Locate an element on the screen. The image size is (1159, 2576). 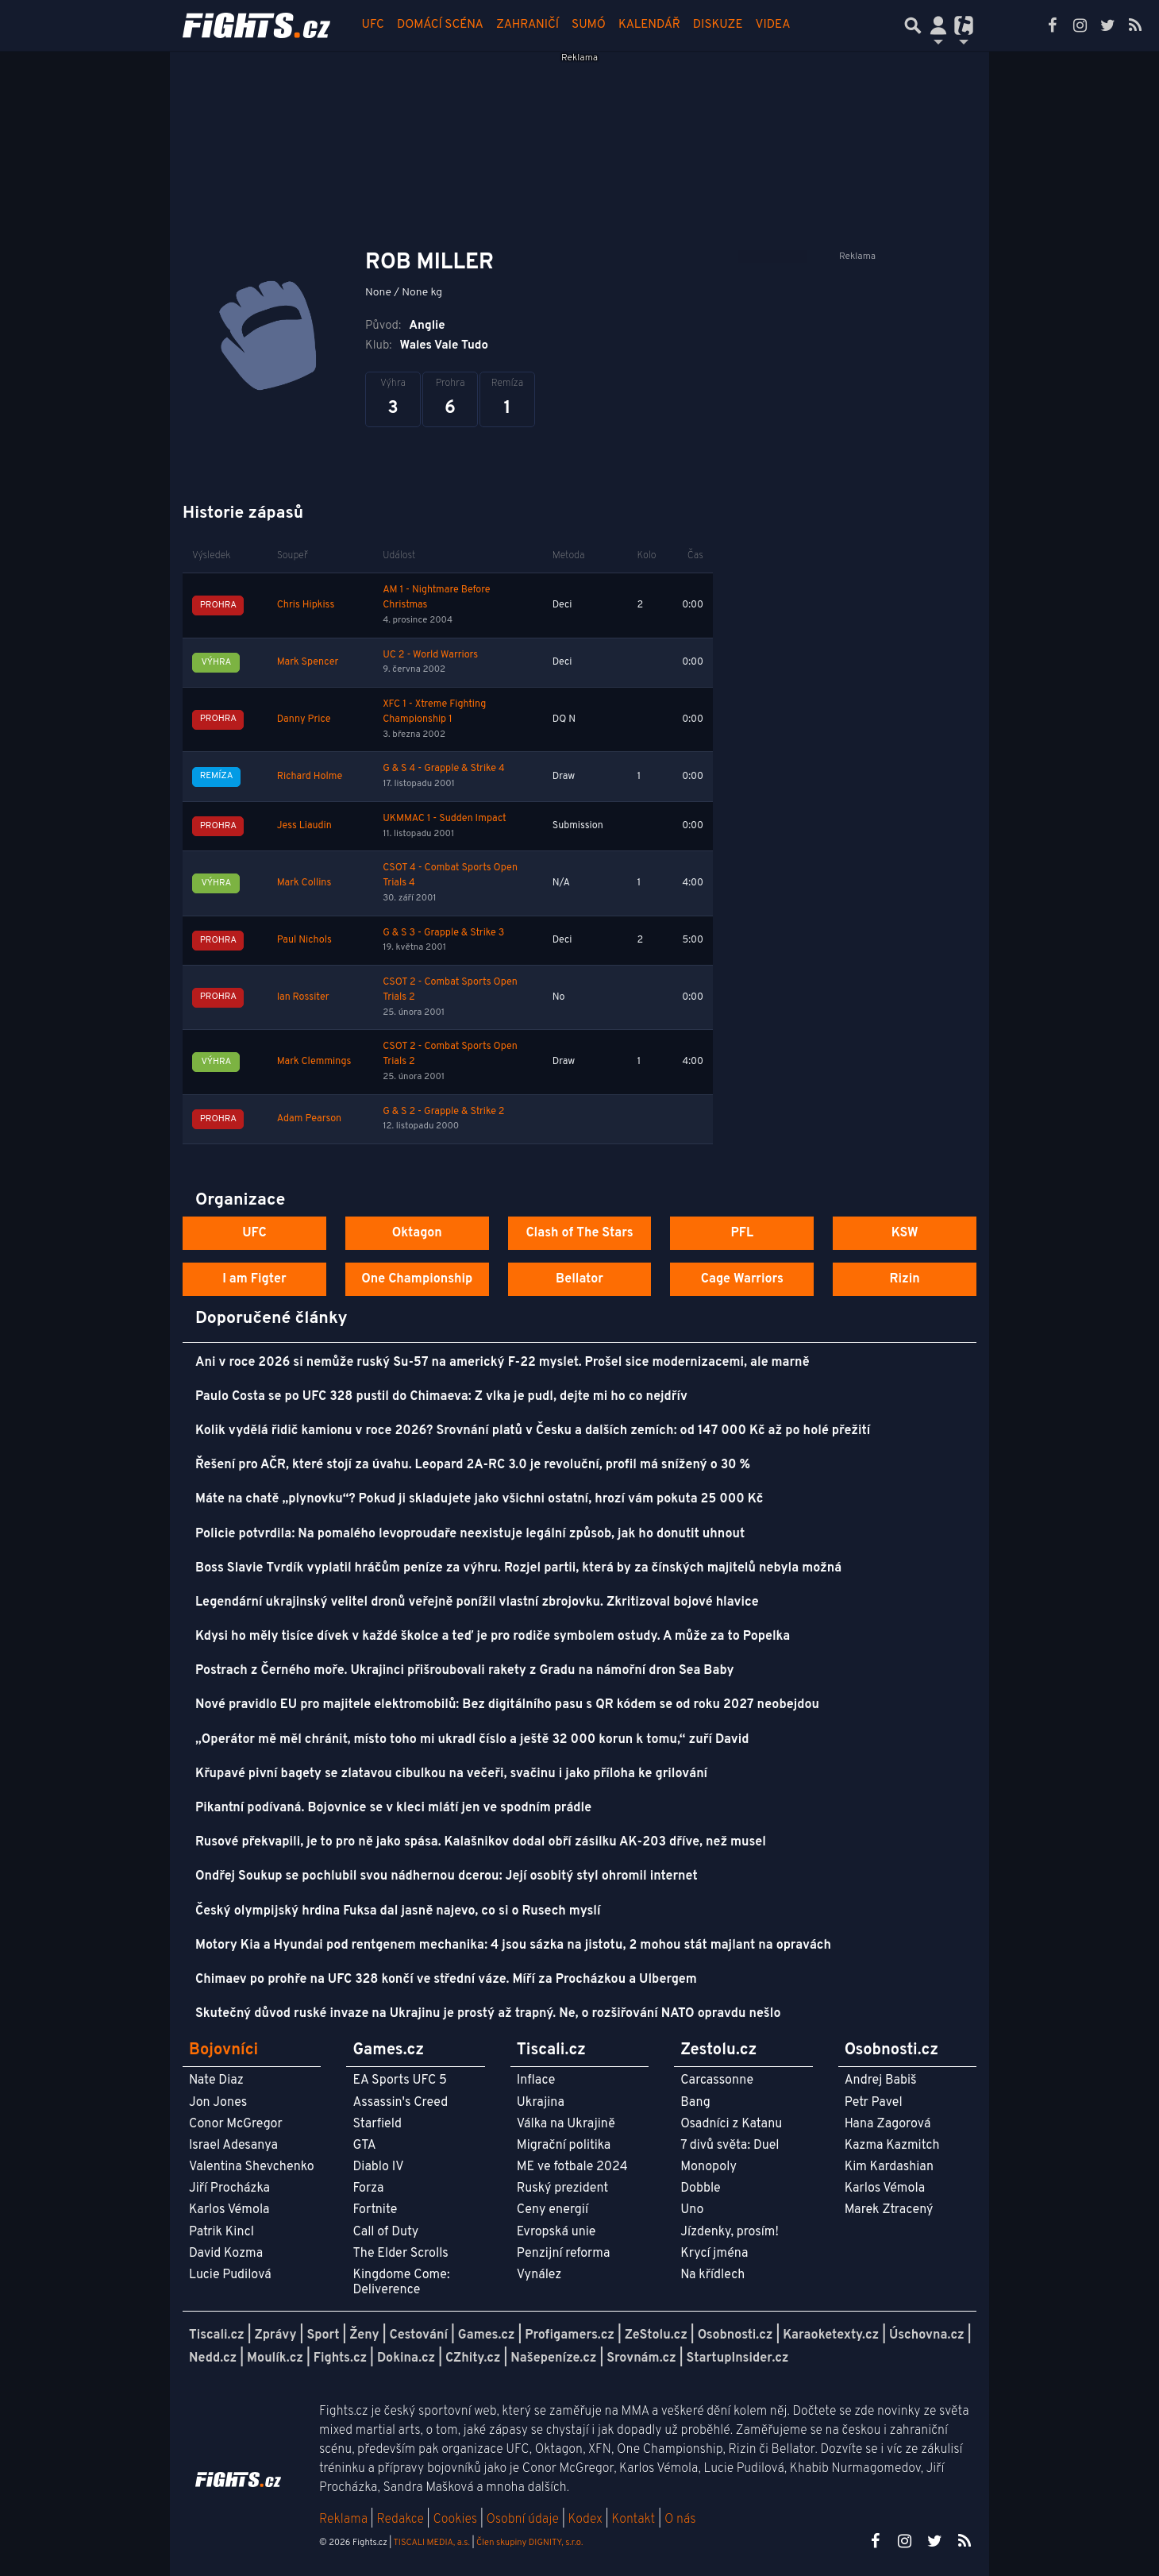
Games.cz is located at coordinates (486, 2335).